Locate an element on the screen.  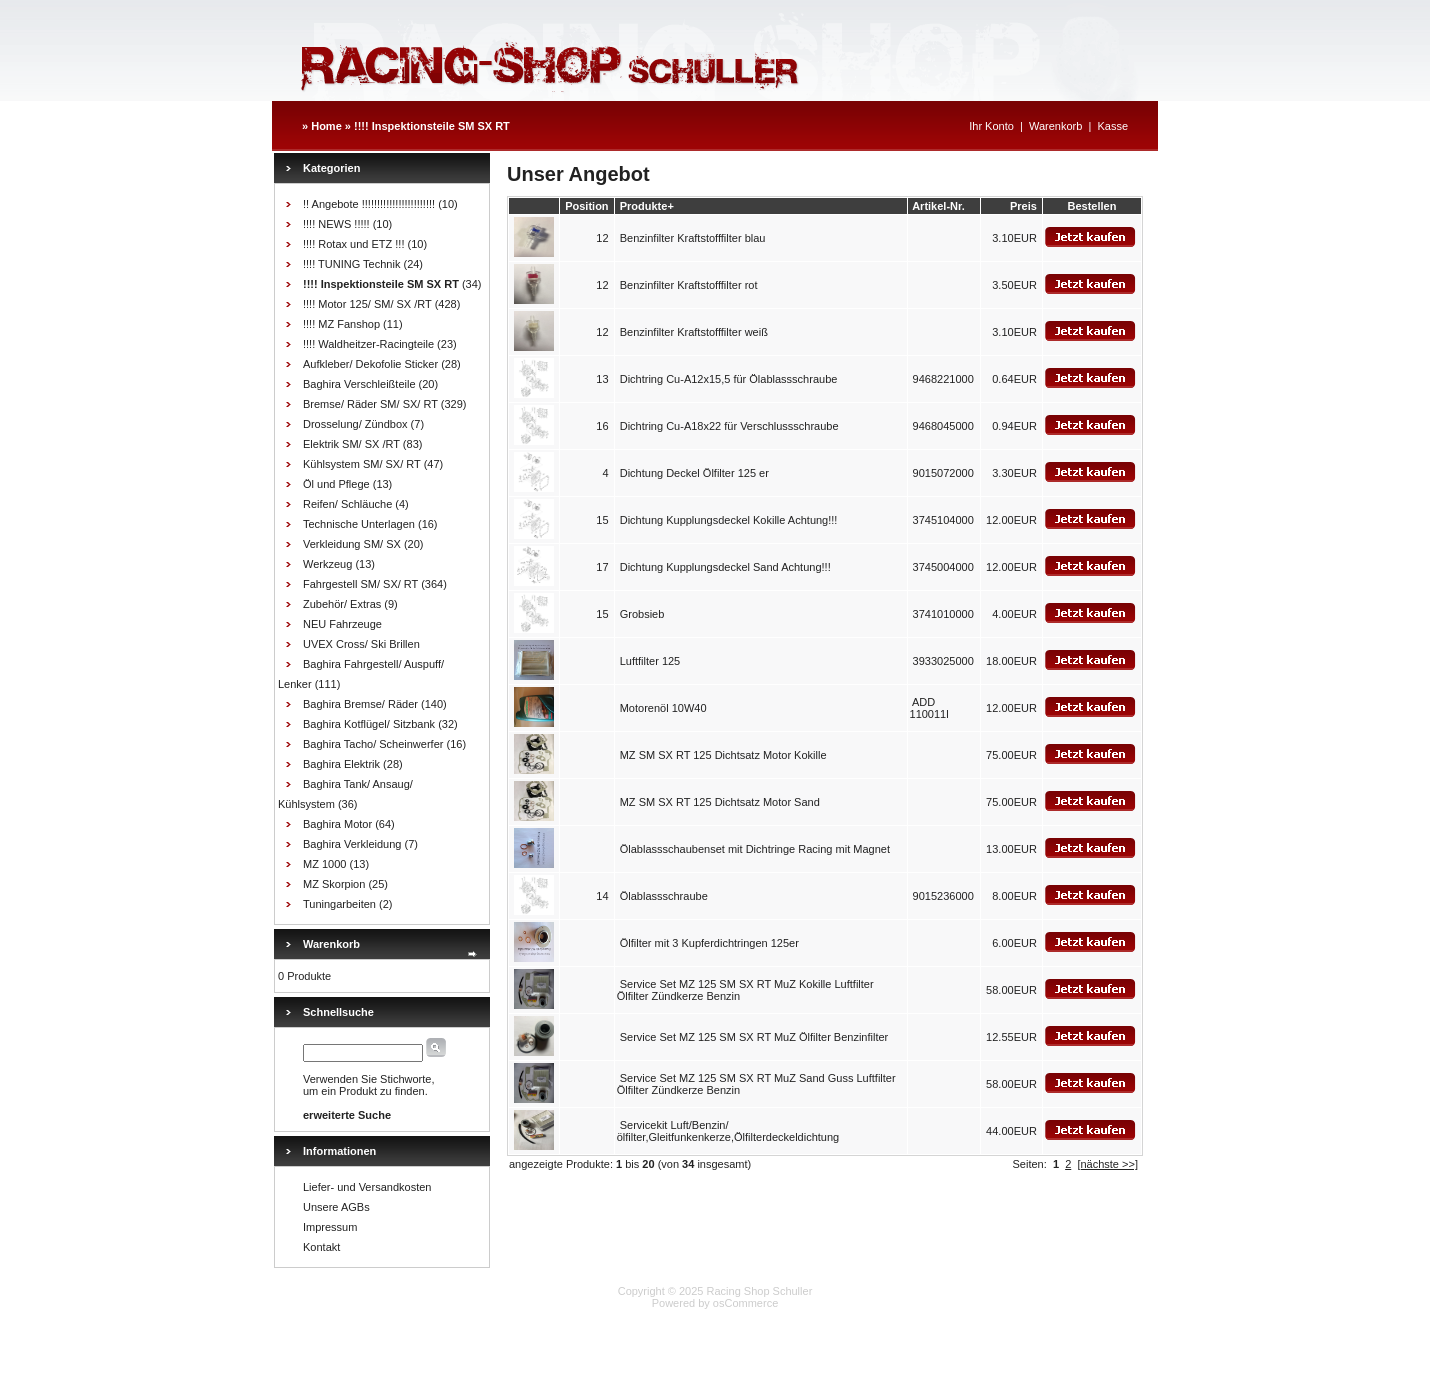
Servicekit Luft/Benzin/ölfilter,Gleitfunkenkerze,Ölfilterdeckeldichtung is located at coordinates (728, 1131).